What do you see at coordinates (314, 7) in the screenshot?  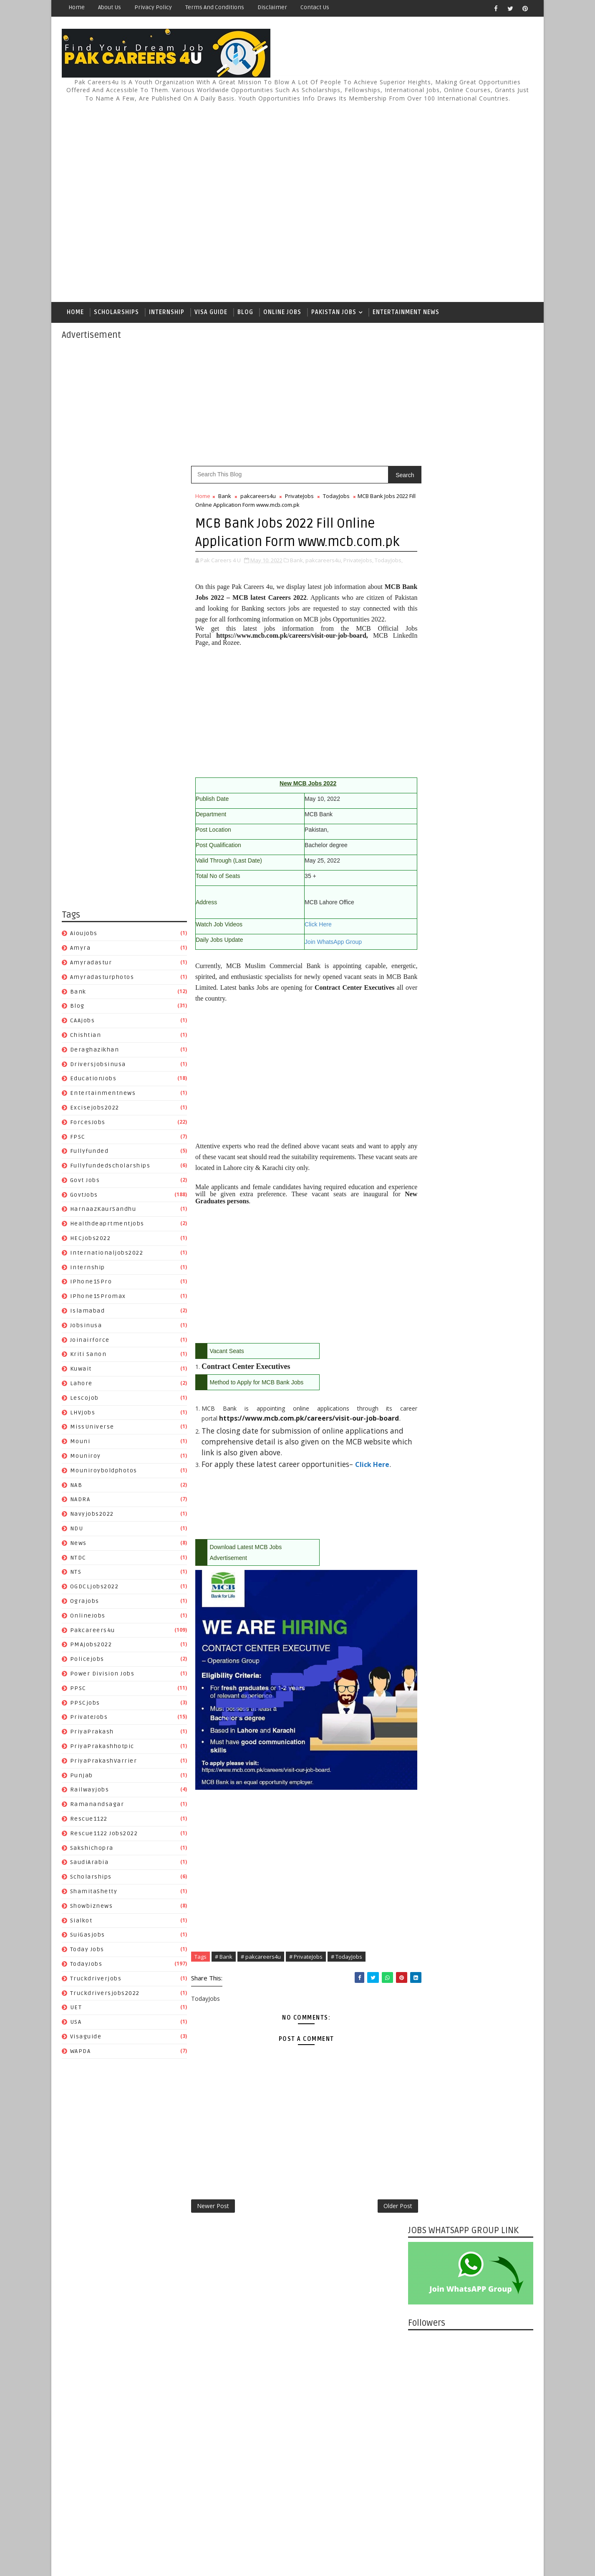 I see `Contact Us` at bounding box center [314, 7].